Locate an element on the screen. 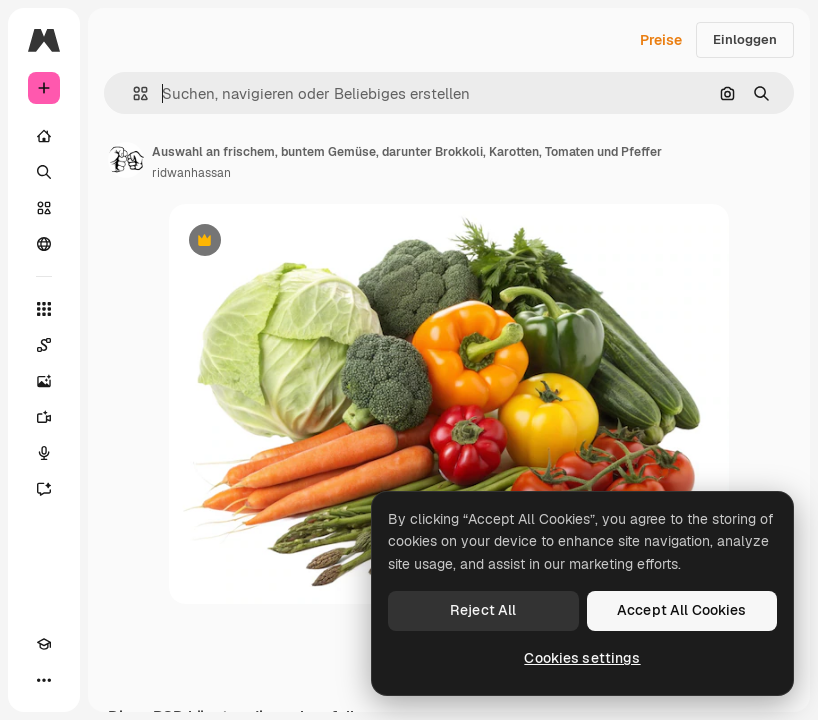 This screenshot has width=818, height=720. [Suchen] is located at coordinates (44, 172).